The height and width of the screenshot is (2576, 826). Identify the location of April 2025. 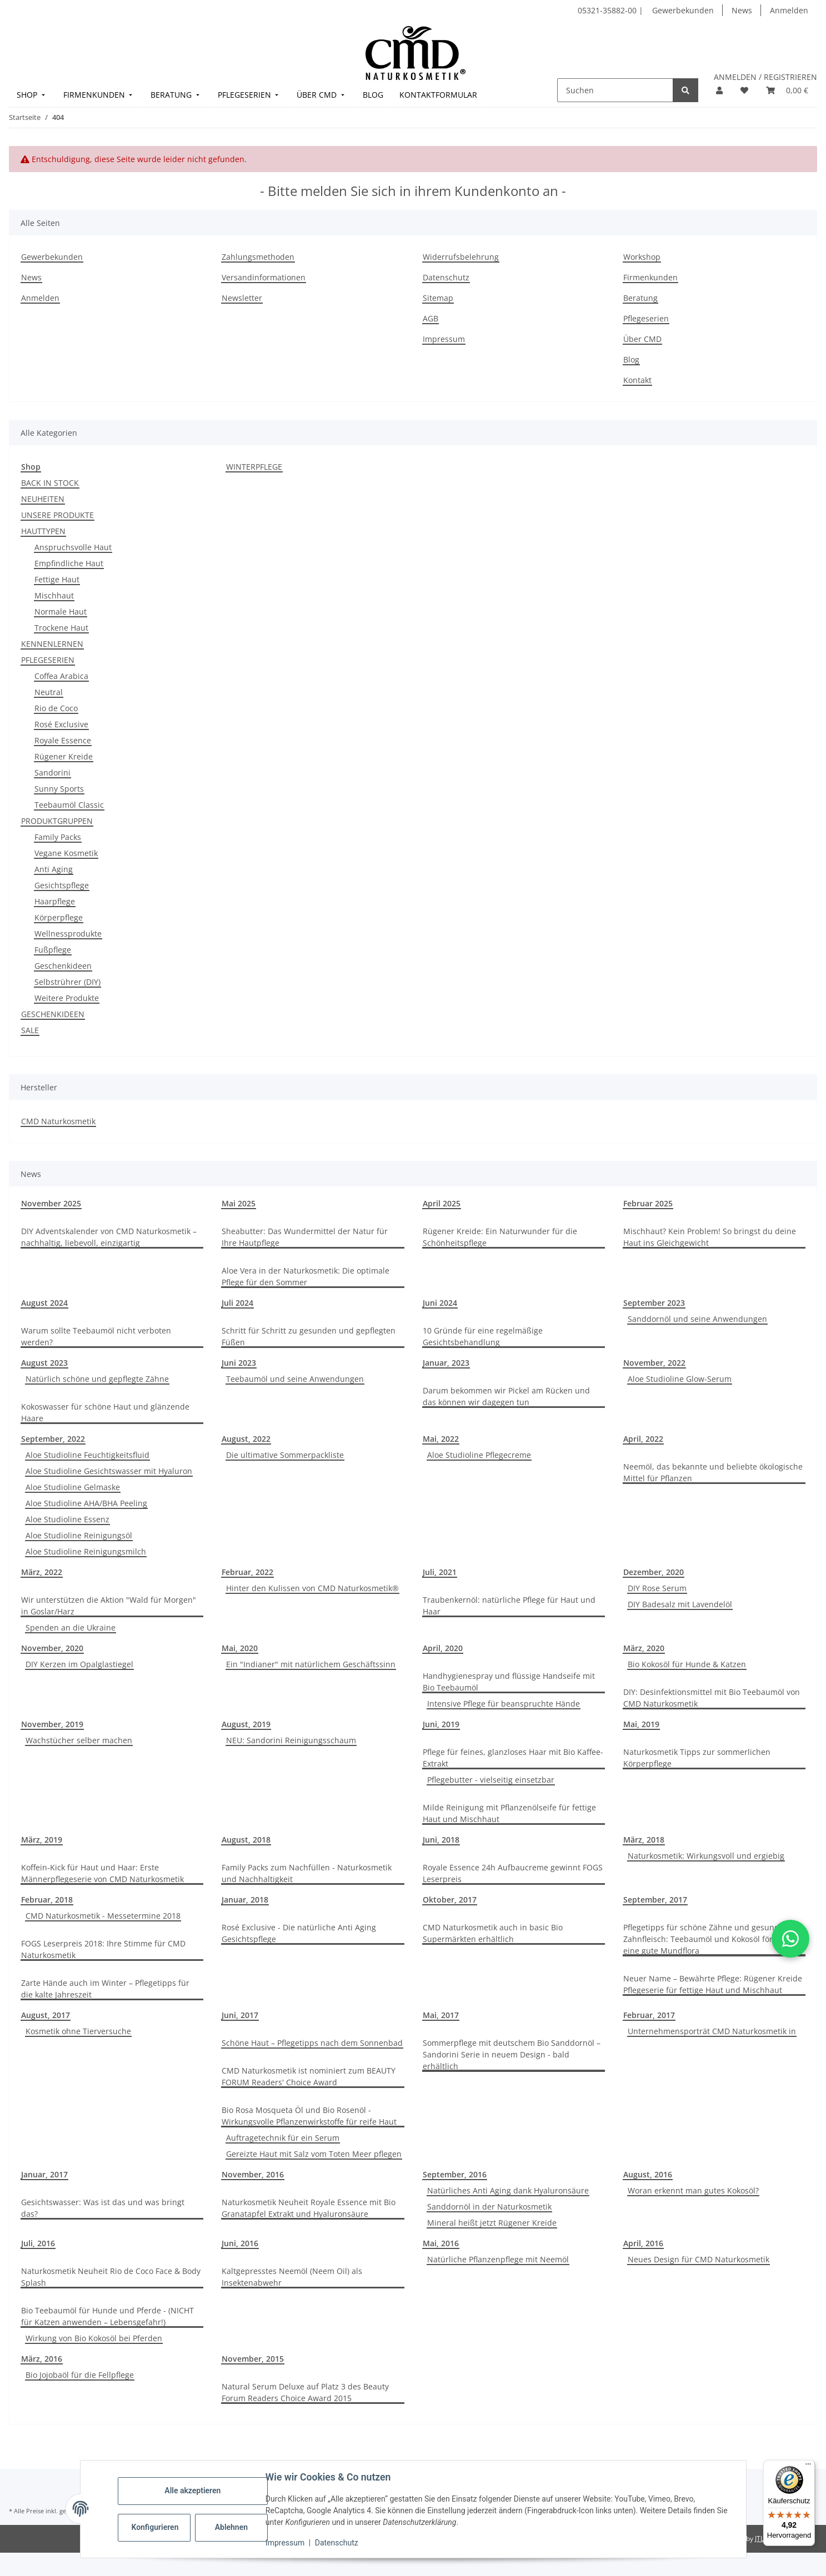
(441, 1203).